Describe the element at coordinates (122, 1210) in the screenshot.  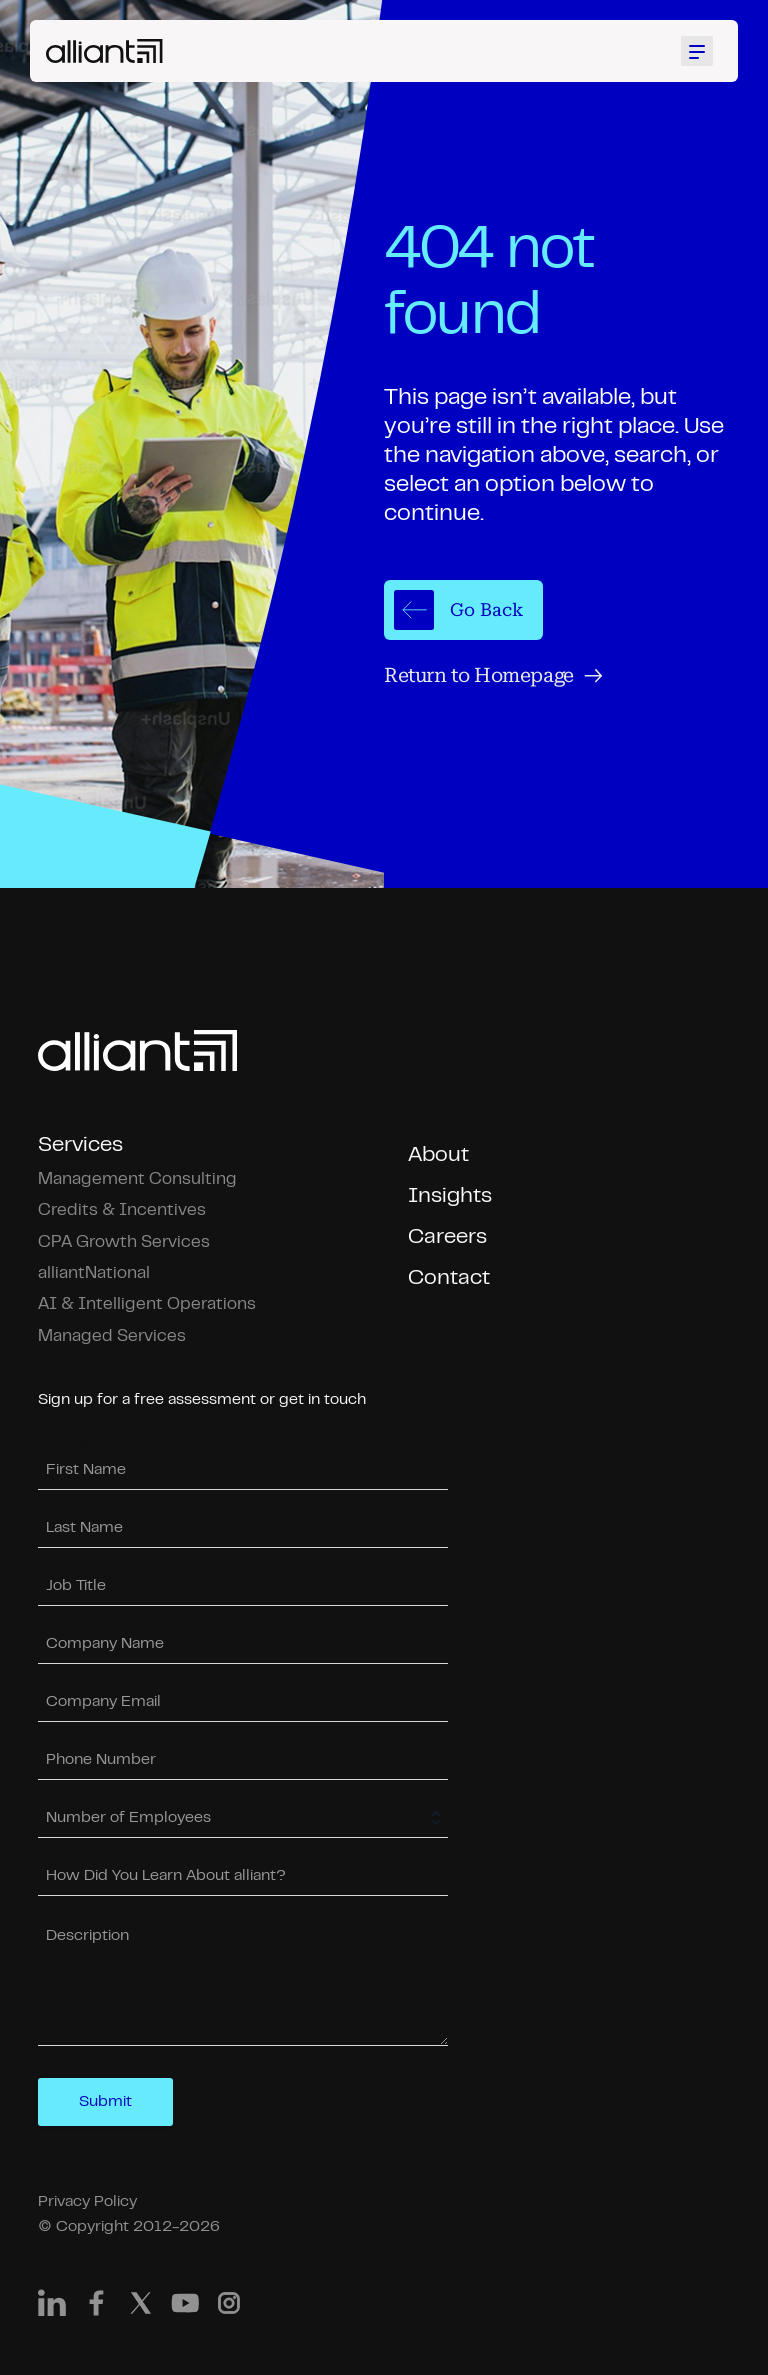
I see `Credits & Incentives` at that location.